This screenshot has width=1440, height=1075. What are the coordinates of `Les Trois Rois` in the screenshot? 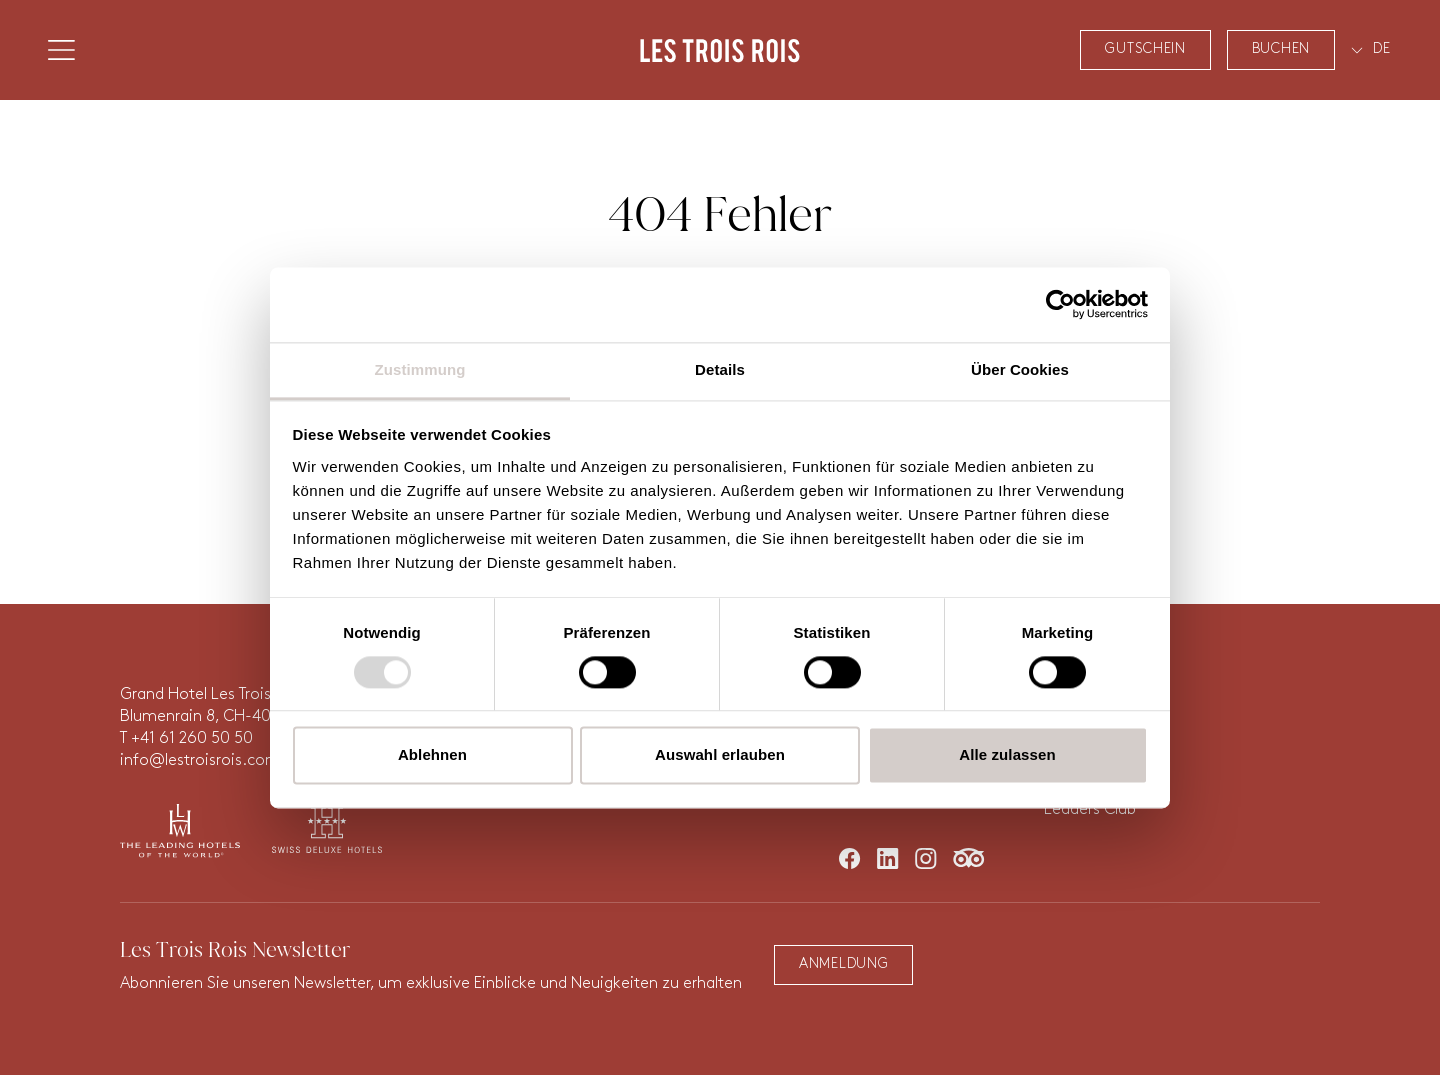 It's located at (720, 50).